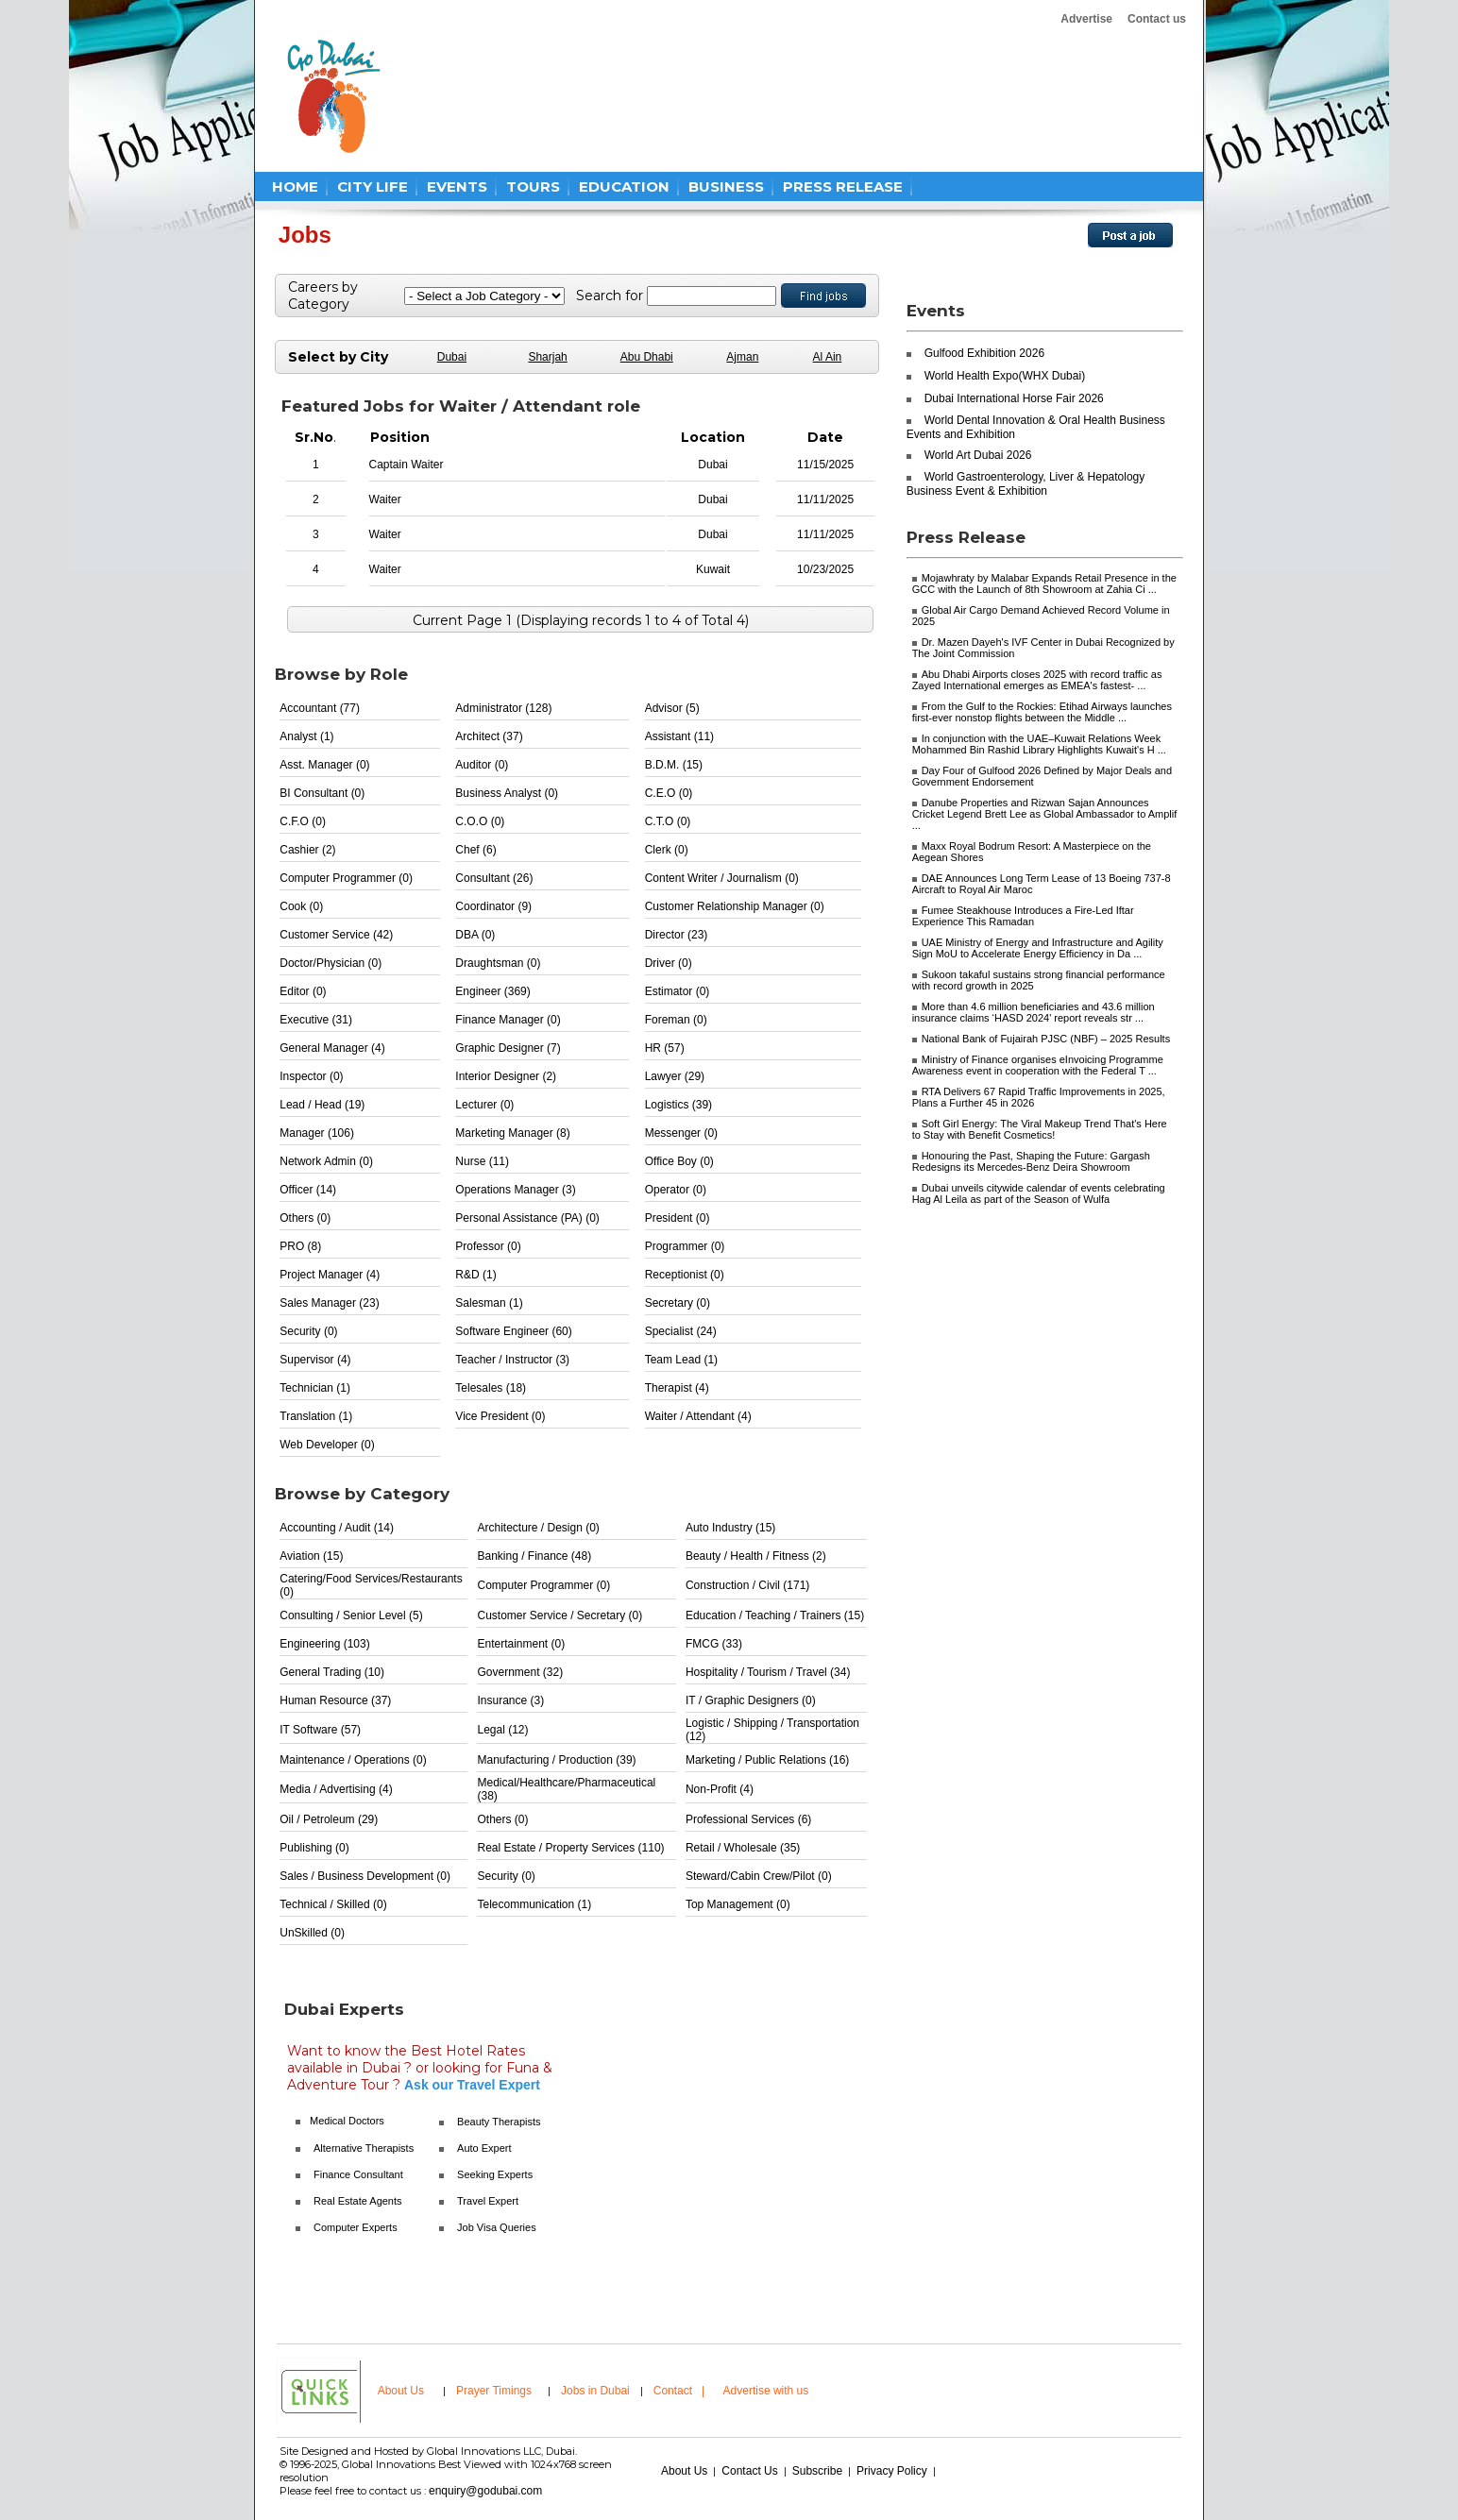 This screenshot has height=2520, width=1458. I want to click on World Gastroenterology, Liver & Hepatology Business Event & Exhibition, so click(1026, 484).